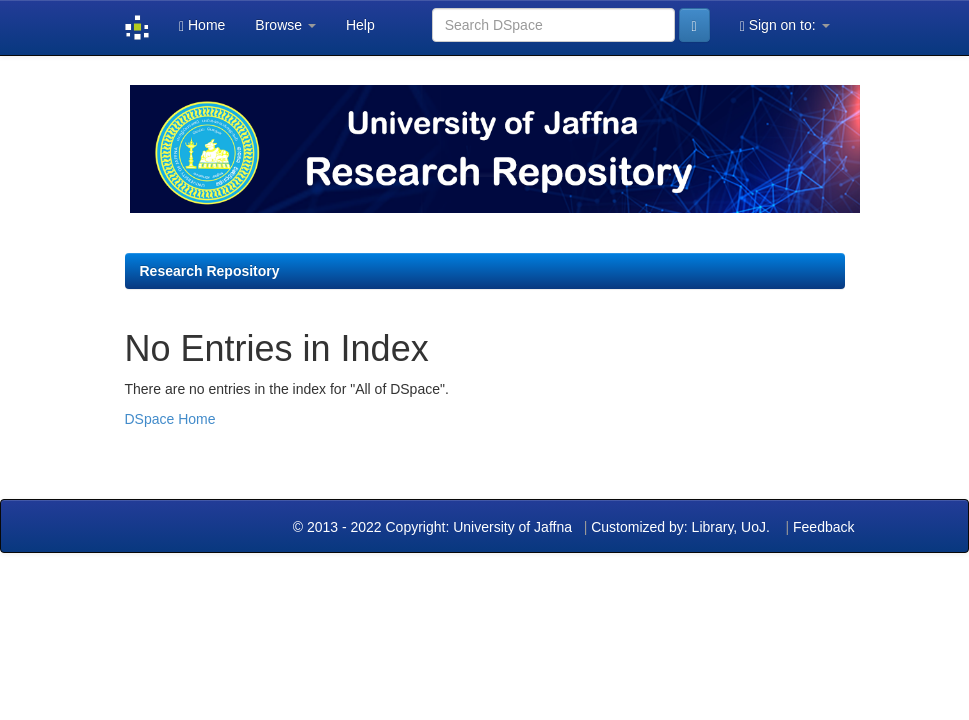 Image resolution: width=969 pixels, height=720 pixels. I want to click on Research Repository, so click(210, 271).